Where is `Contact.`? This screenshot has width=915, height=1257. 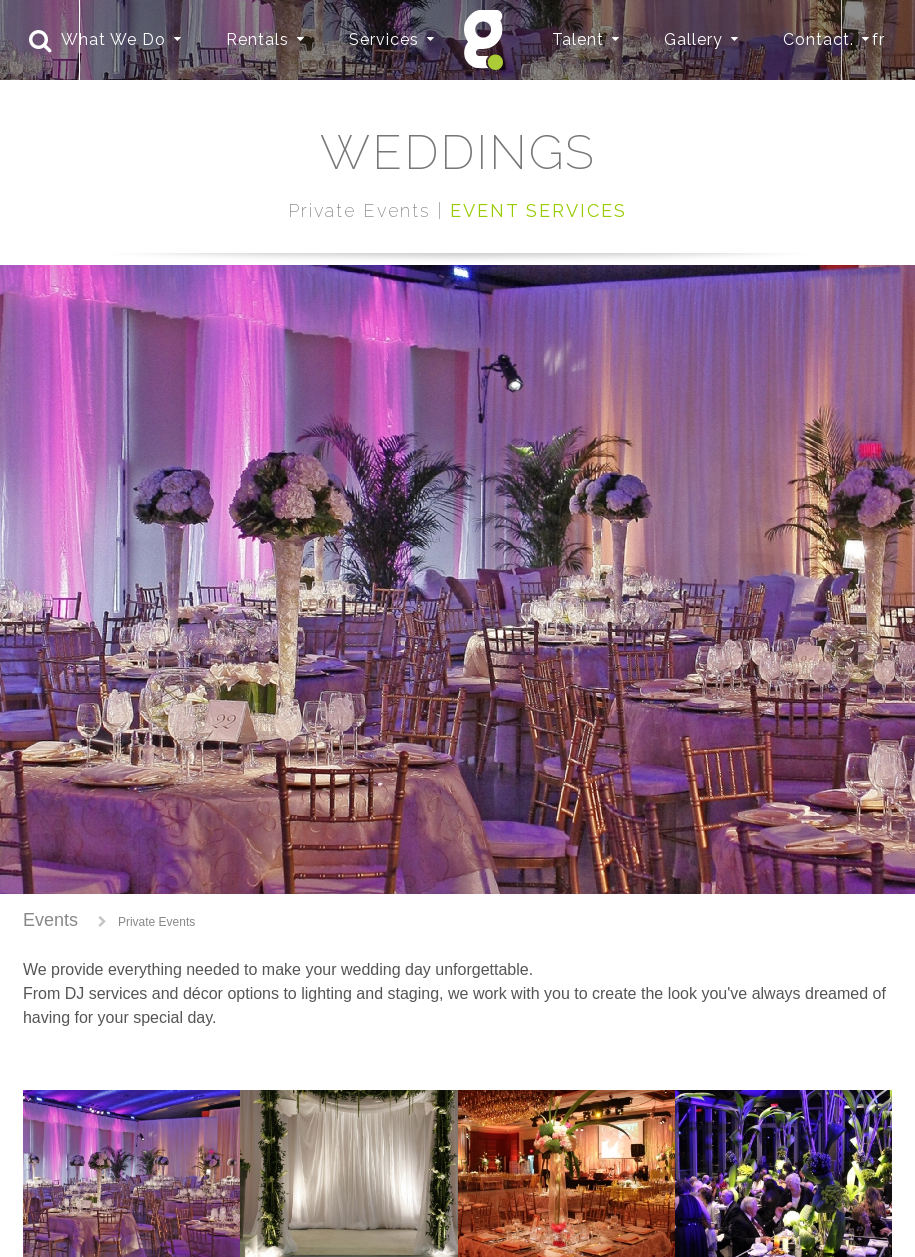
Contact. is located at coordinates (818, 39).